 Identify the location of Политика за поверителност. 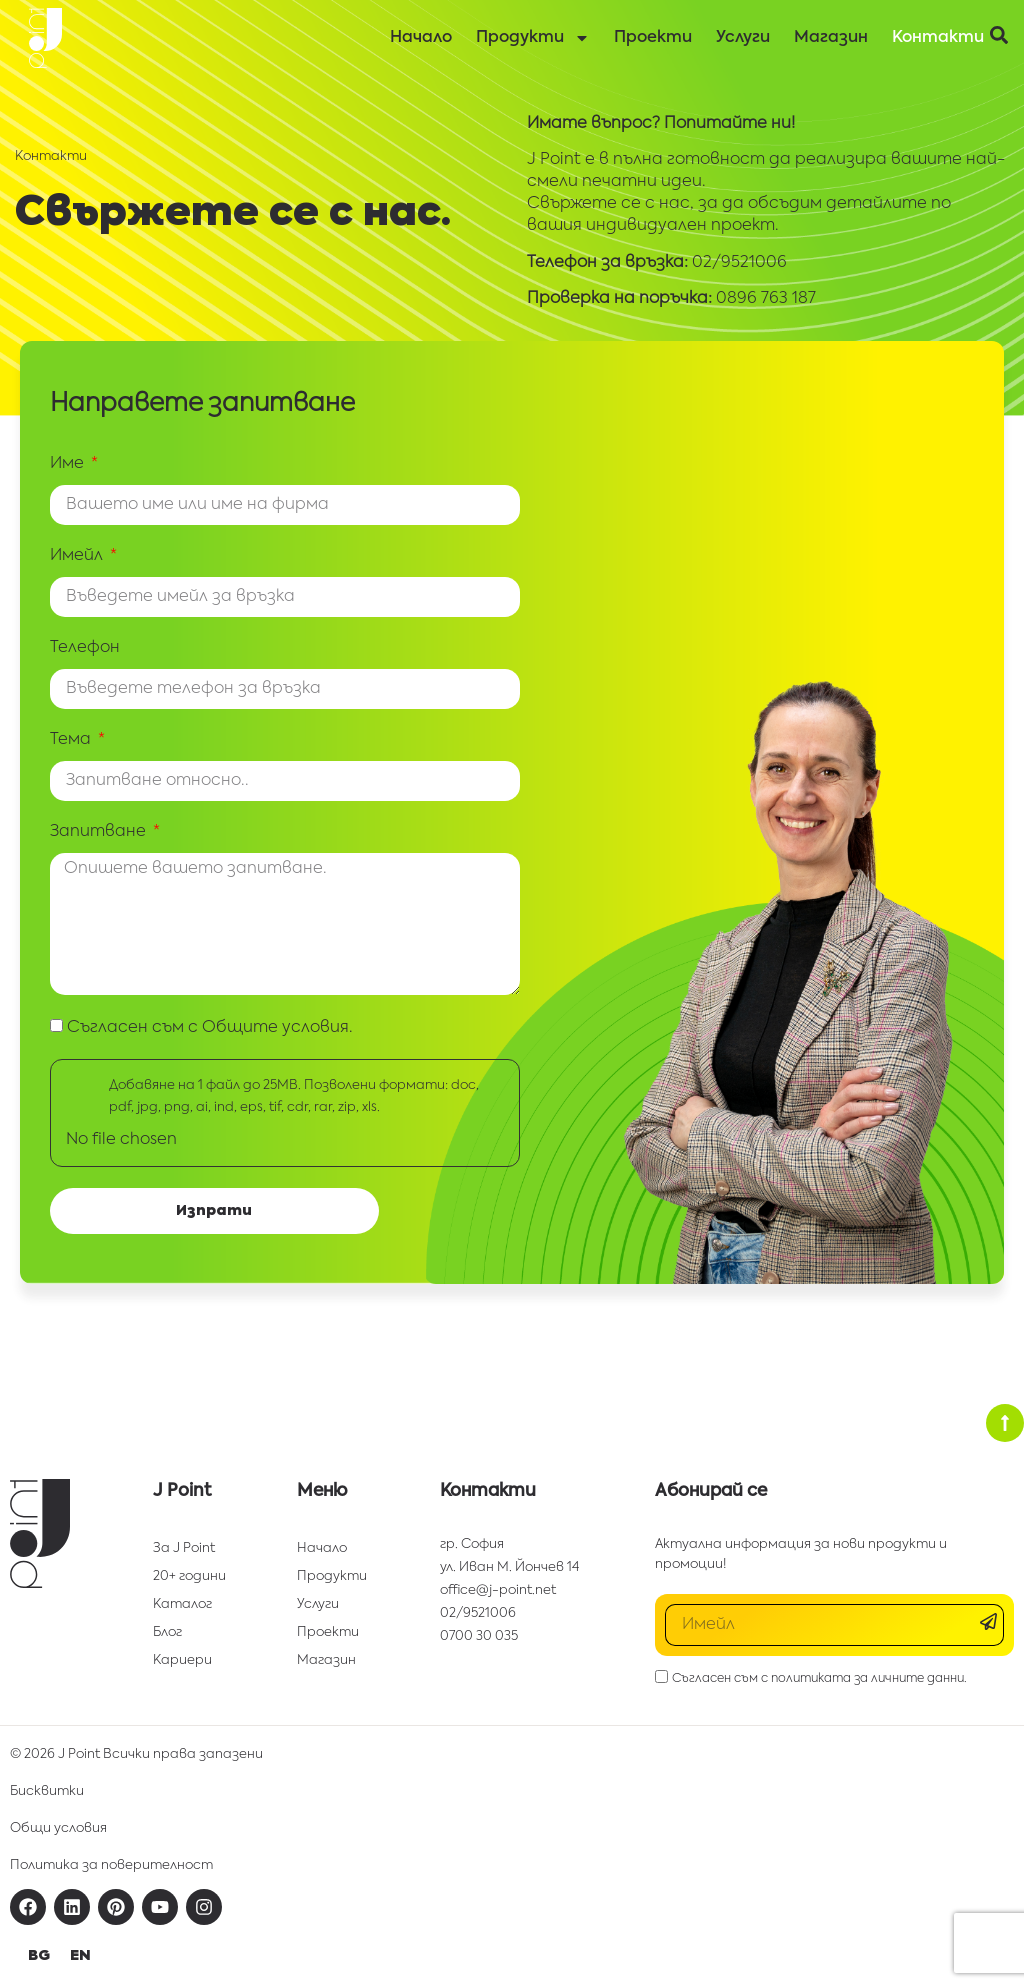
(111, 1865).